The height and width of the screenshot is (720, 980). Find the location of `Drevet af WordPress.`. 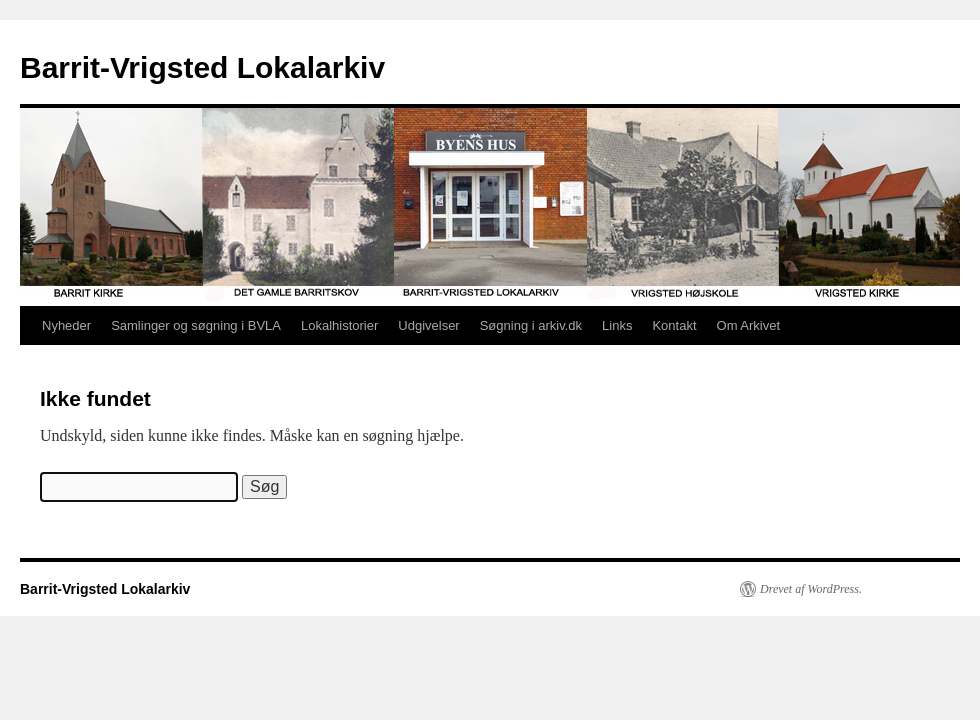

Drevet af WordPress. is located at coordinates (811, 589).